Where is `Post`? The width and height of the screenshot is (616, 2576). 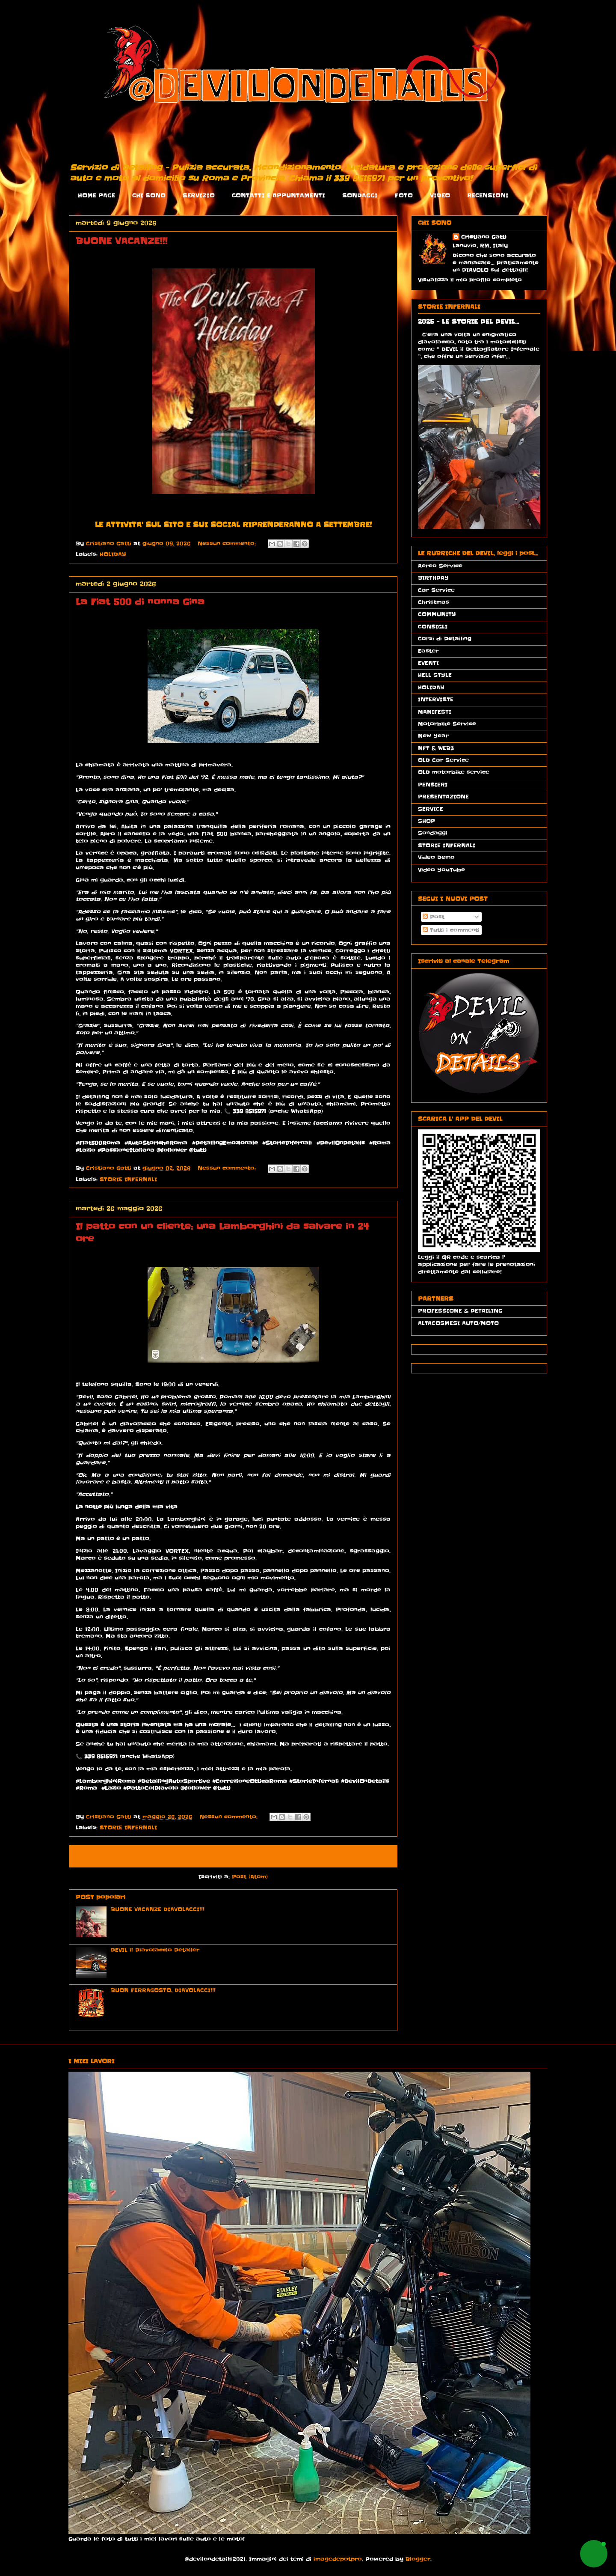
Post is located at coordinates (433, 916).